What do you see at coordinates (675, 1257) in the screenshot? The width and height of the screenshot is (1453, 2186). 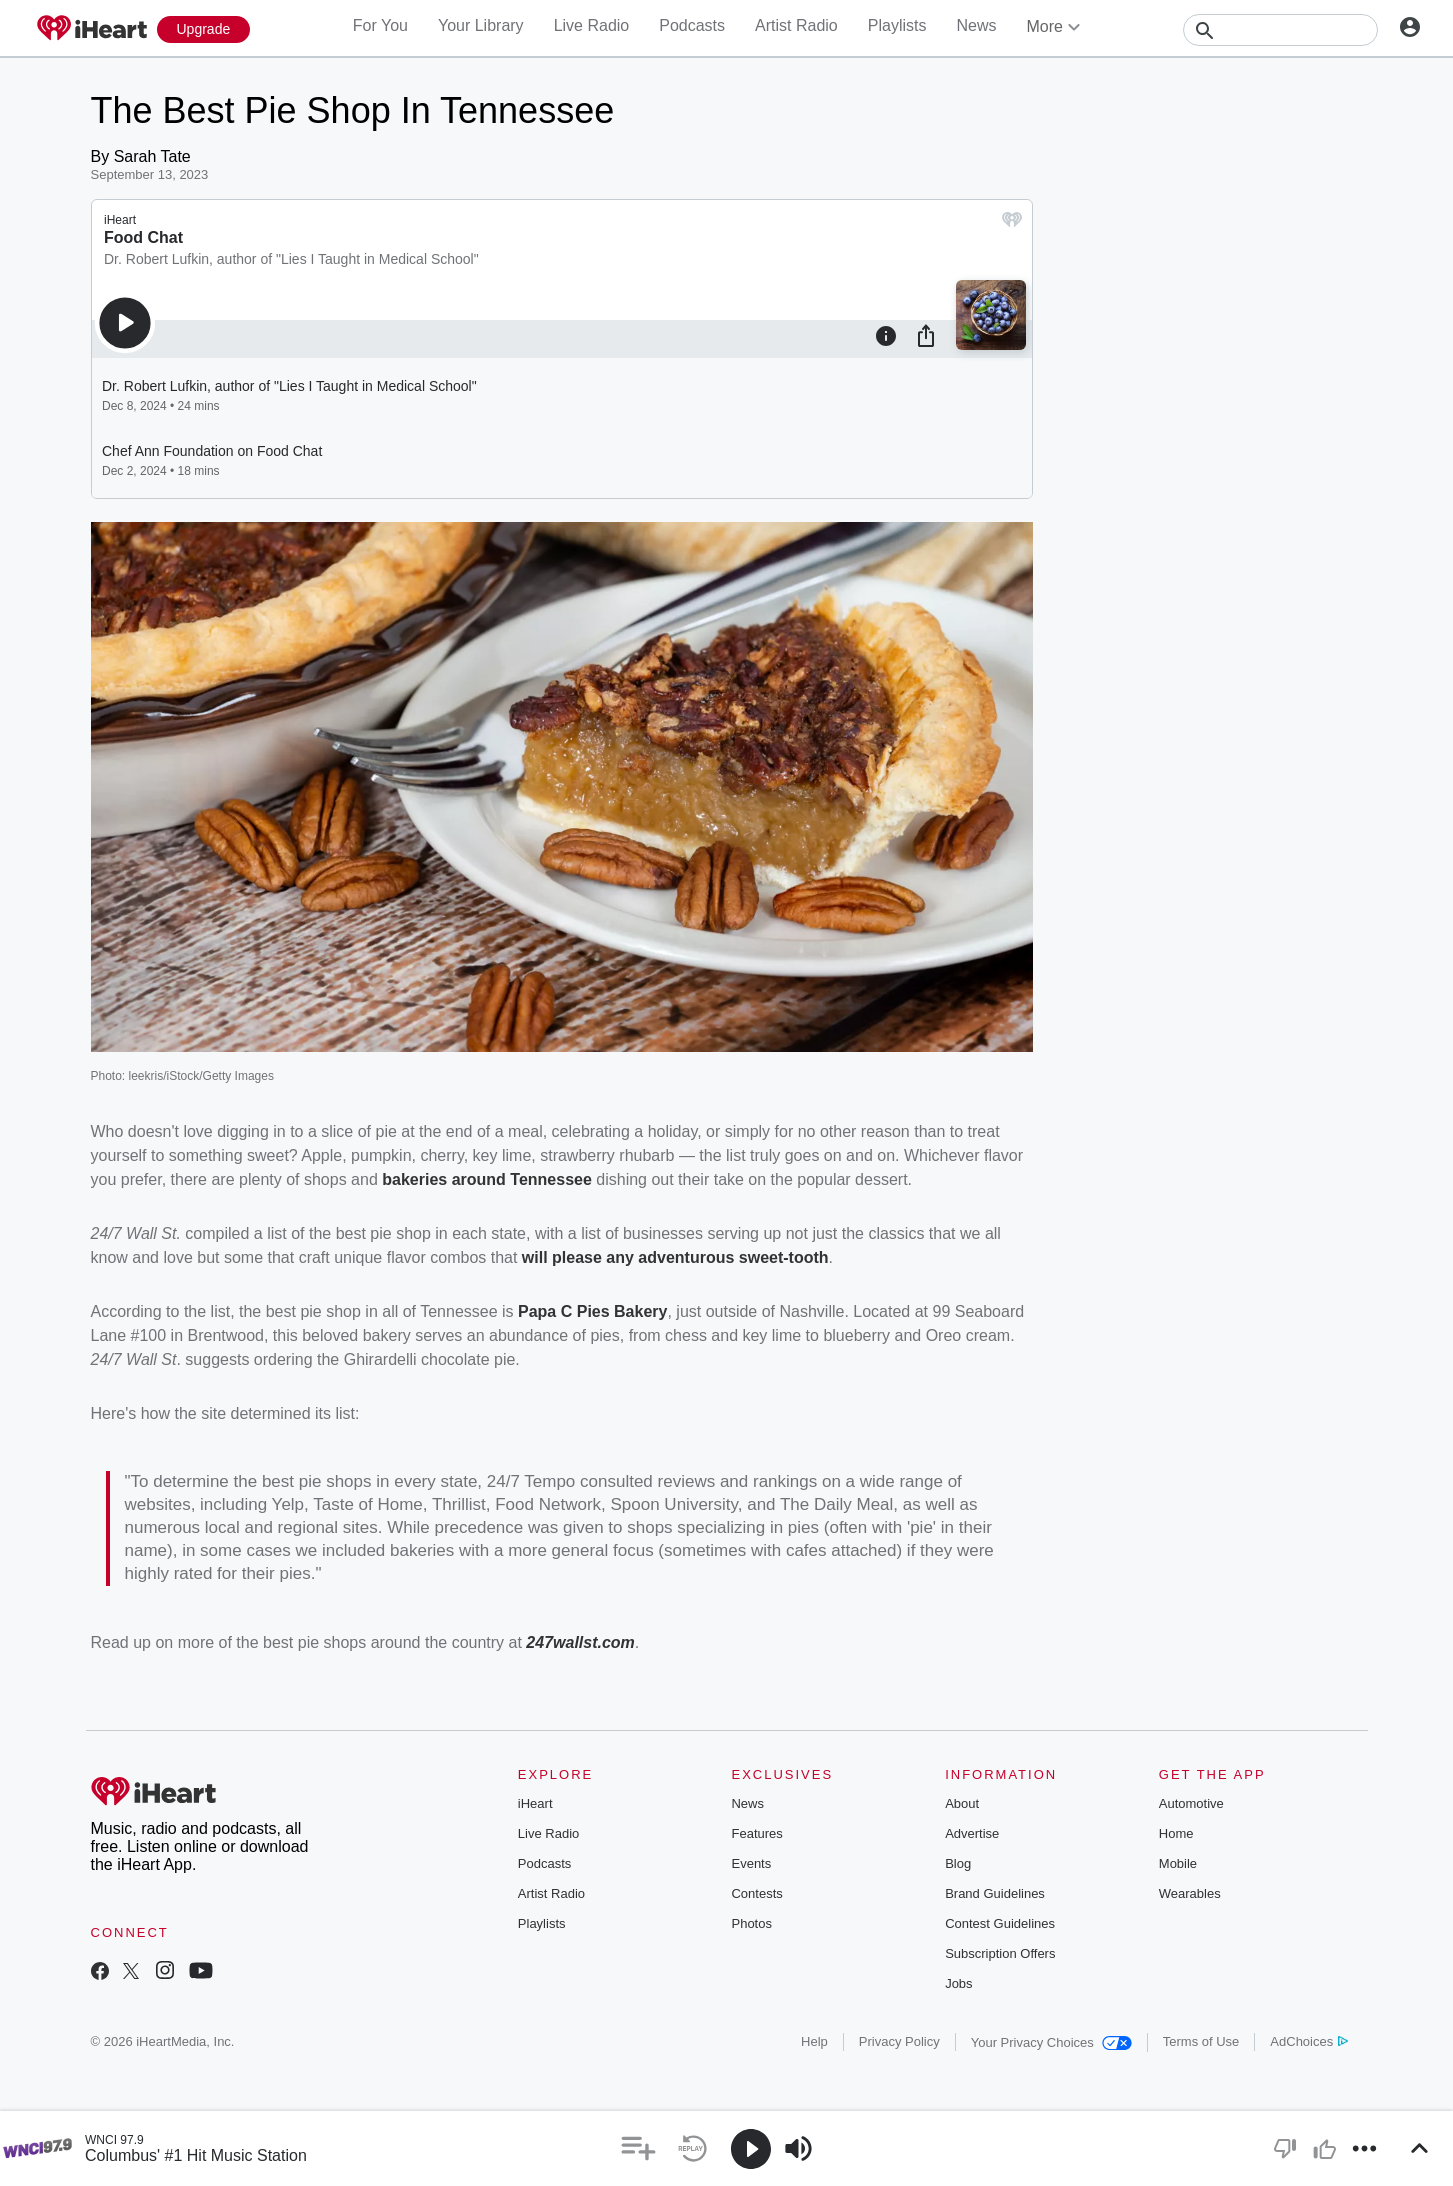 I see `will please any adventurous sweet-tooth` at bounding box center [675, 1257].